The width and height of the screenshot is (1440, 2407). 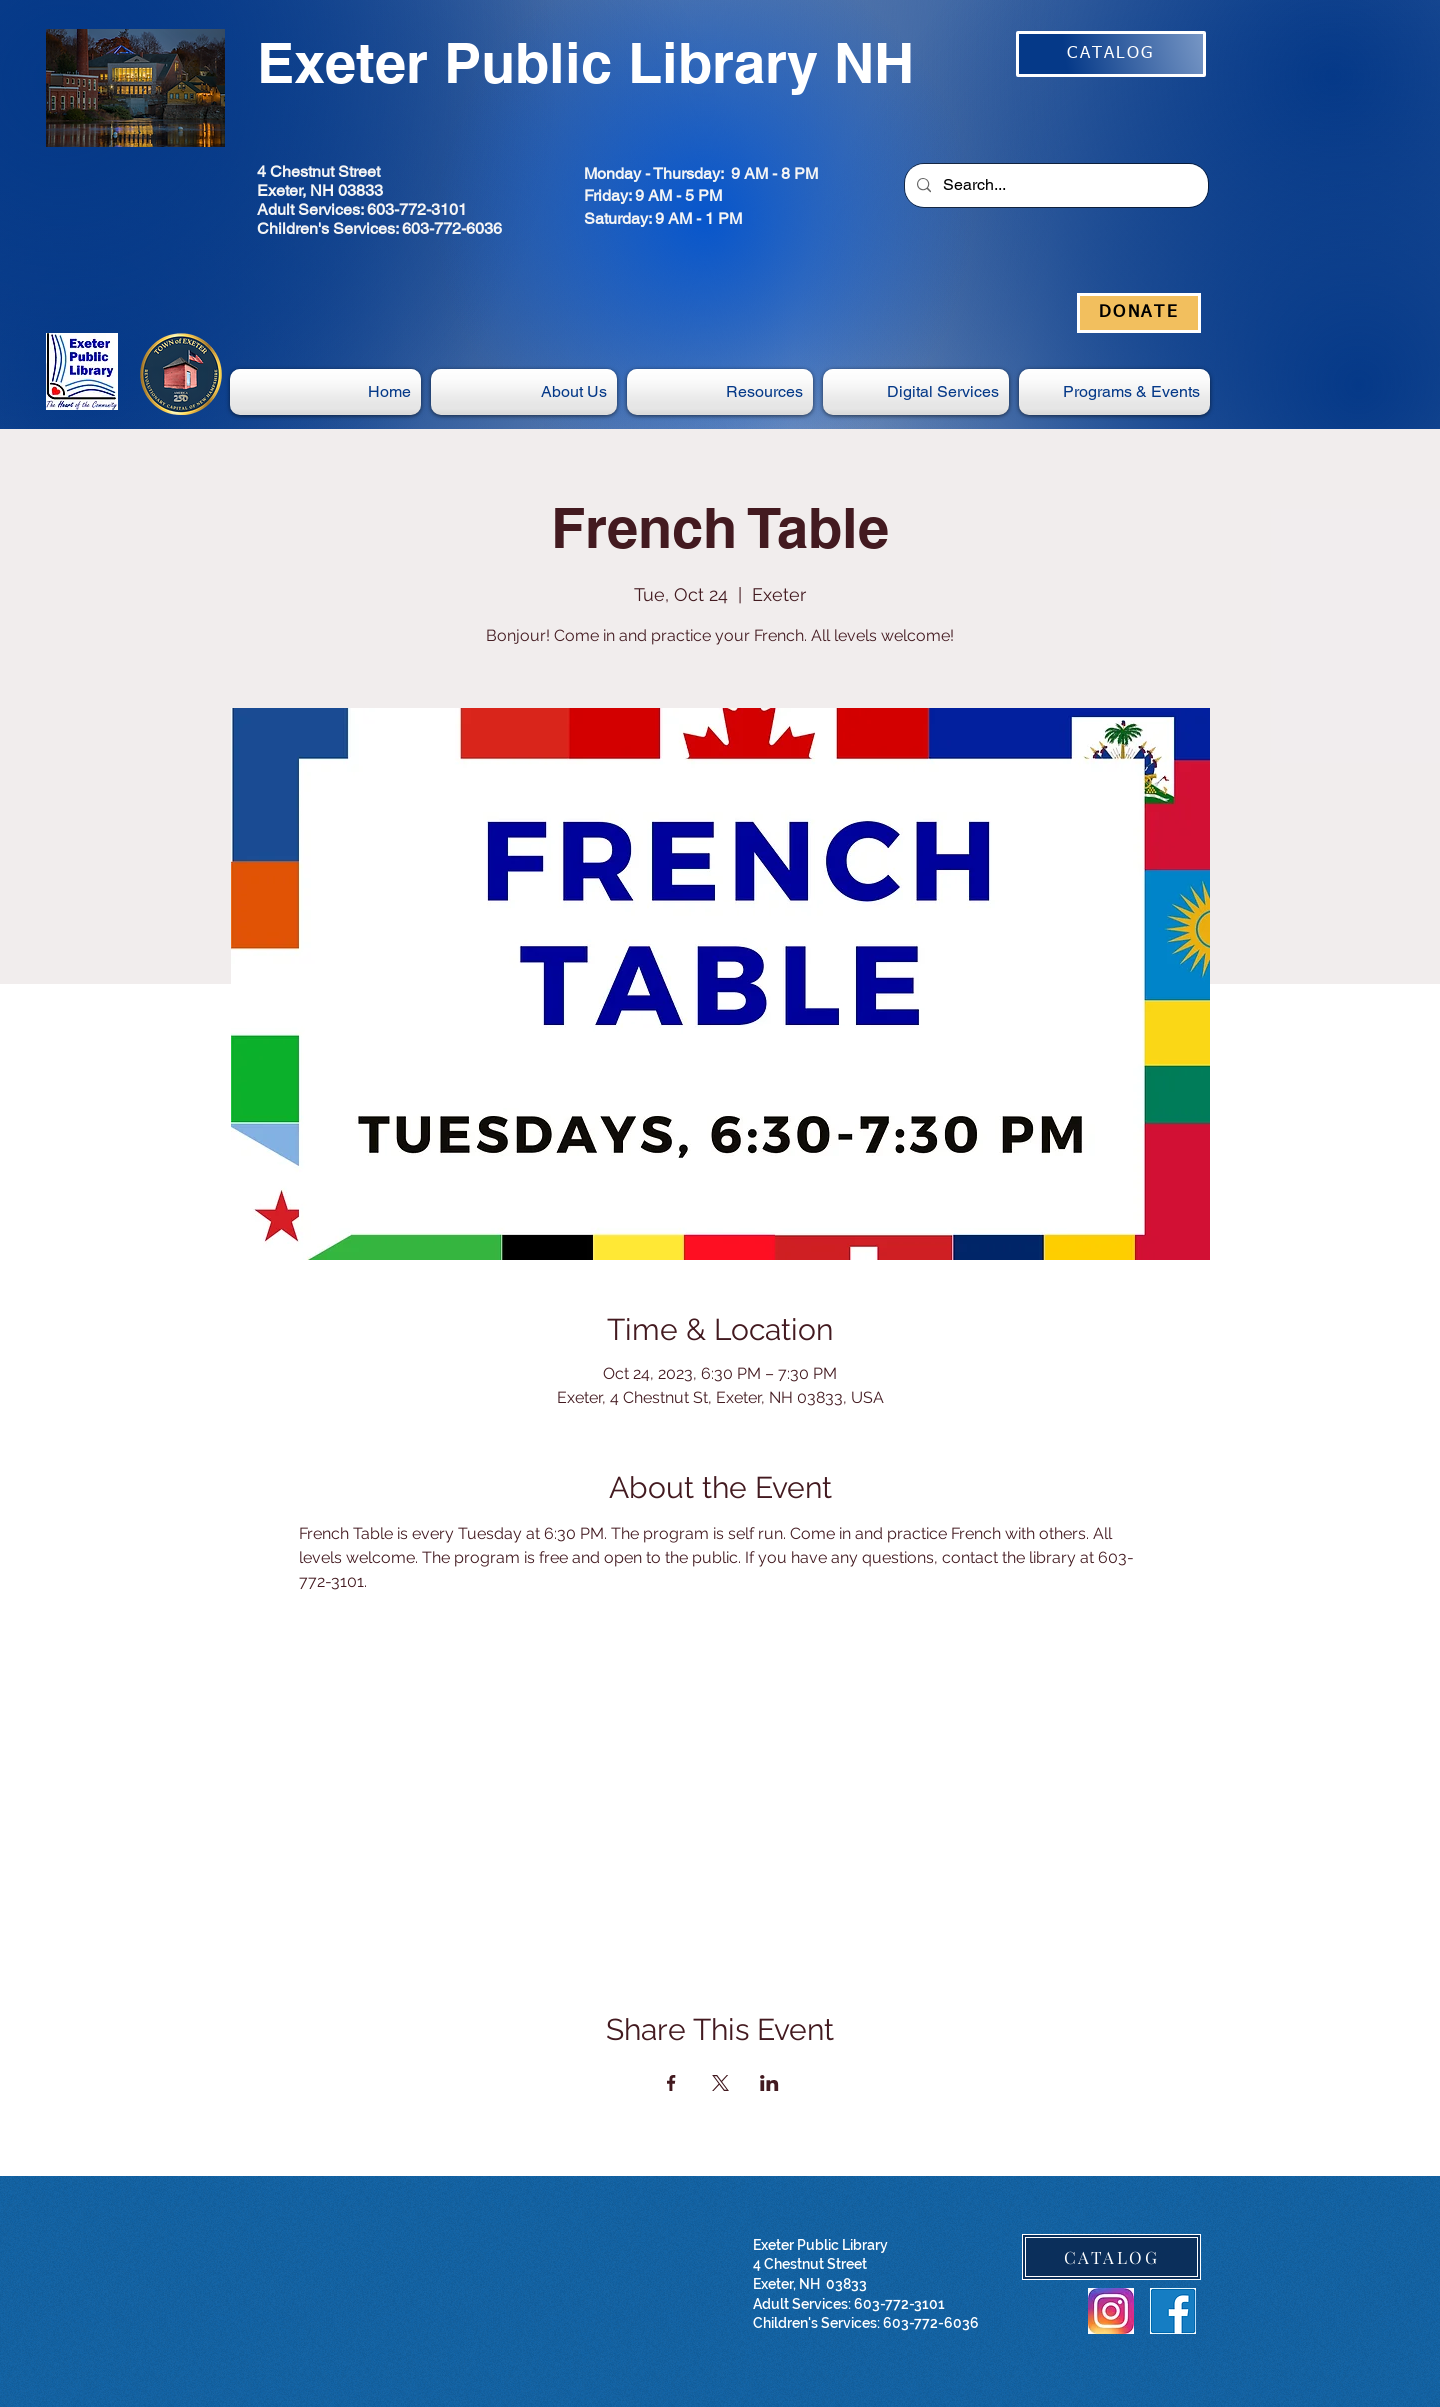 I want to click on [DONATE], so click(x=1139, y=313).